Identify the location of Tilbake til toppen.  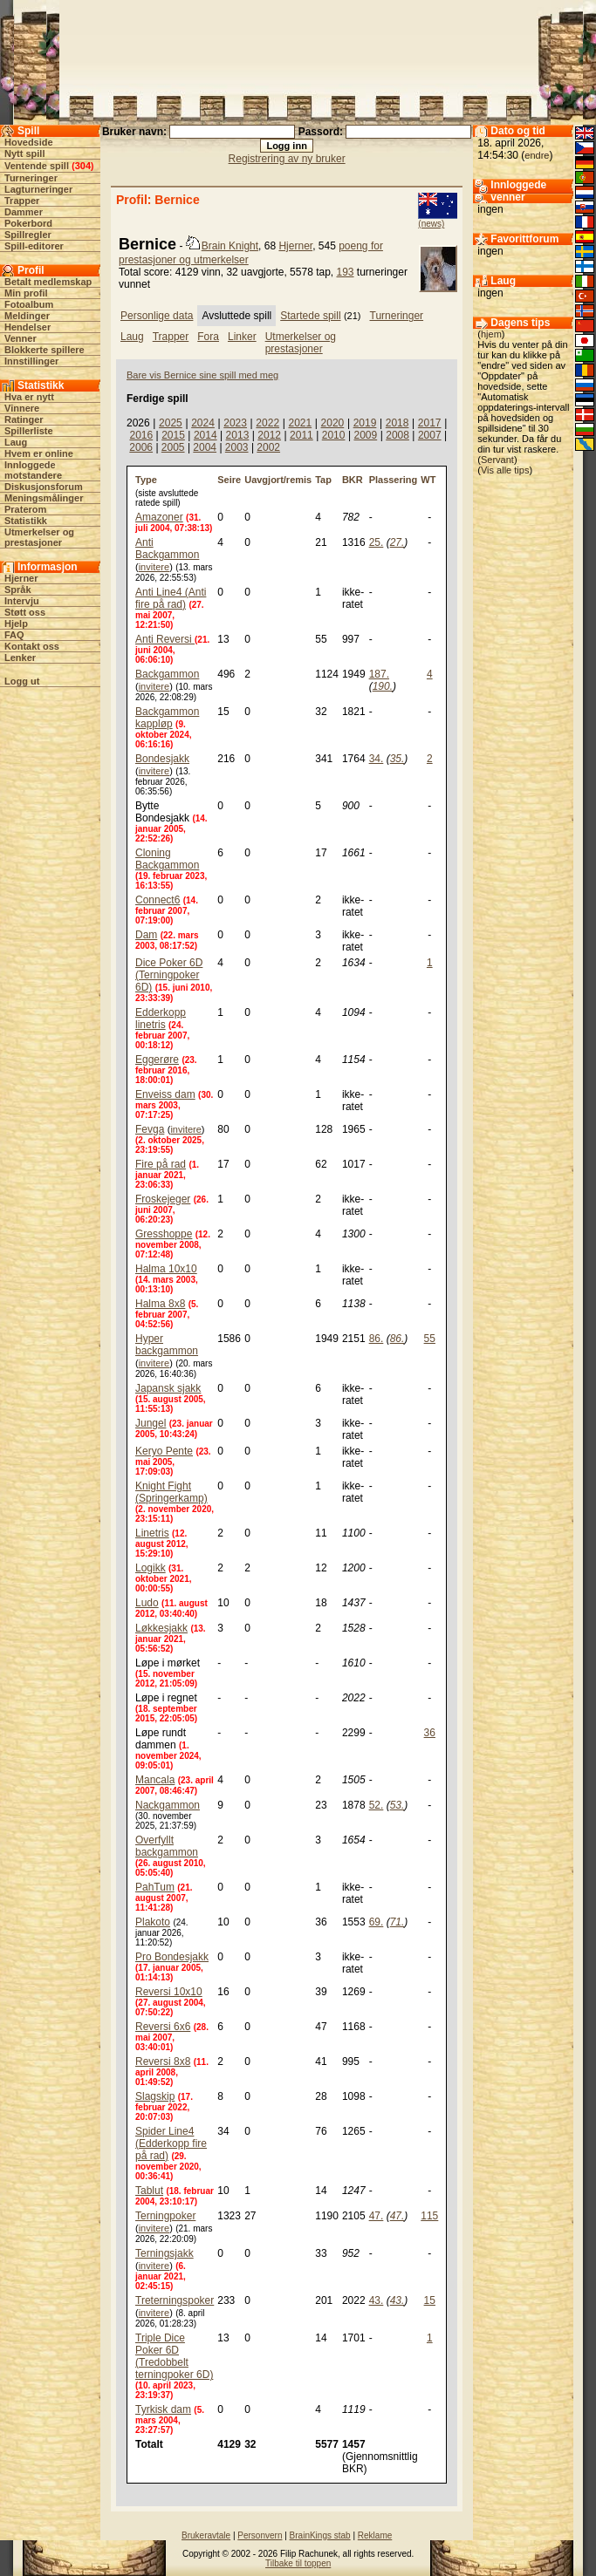
(298, 2563).